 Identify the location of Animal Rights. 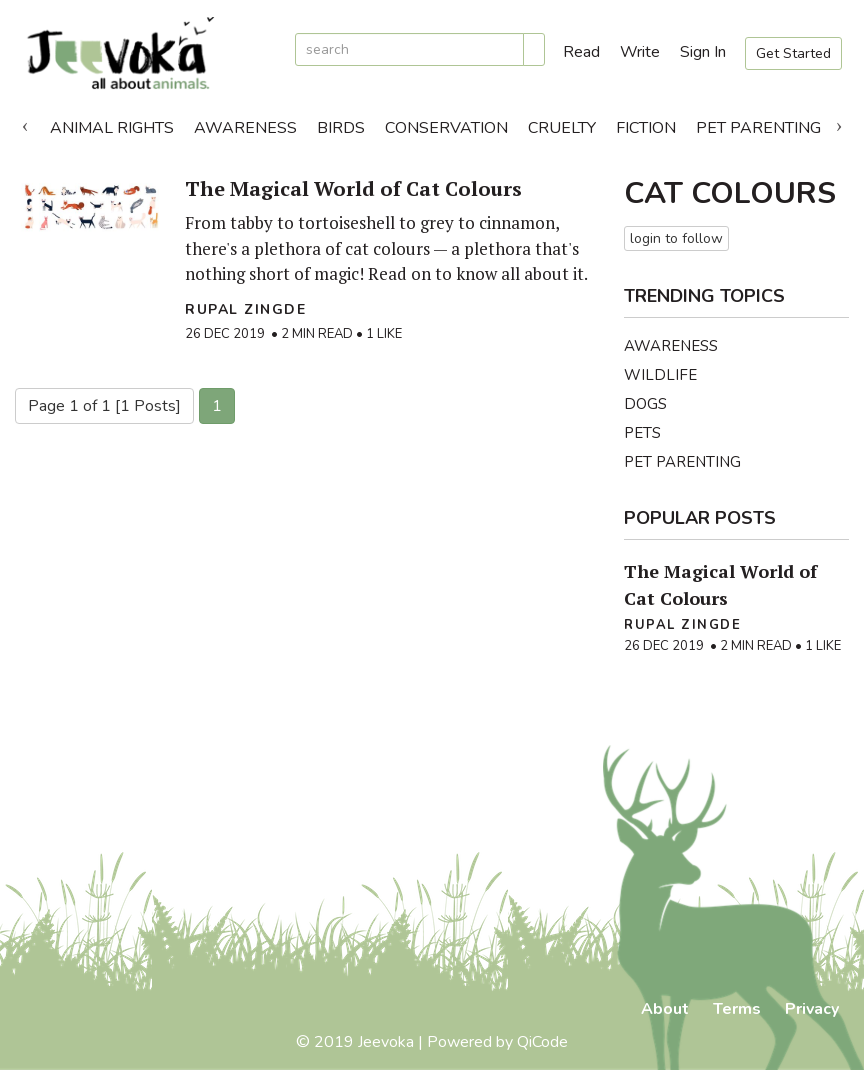
(112, 128).